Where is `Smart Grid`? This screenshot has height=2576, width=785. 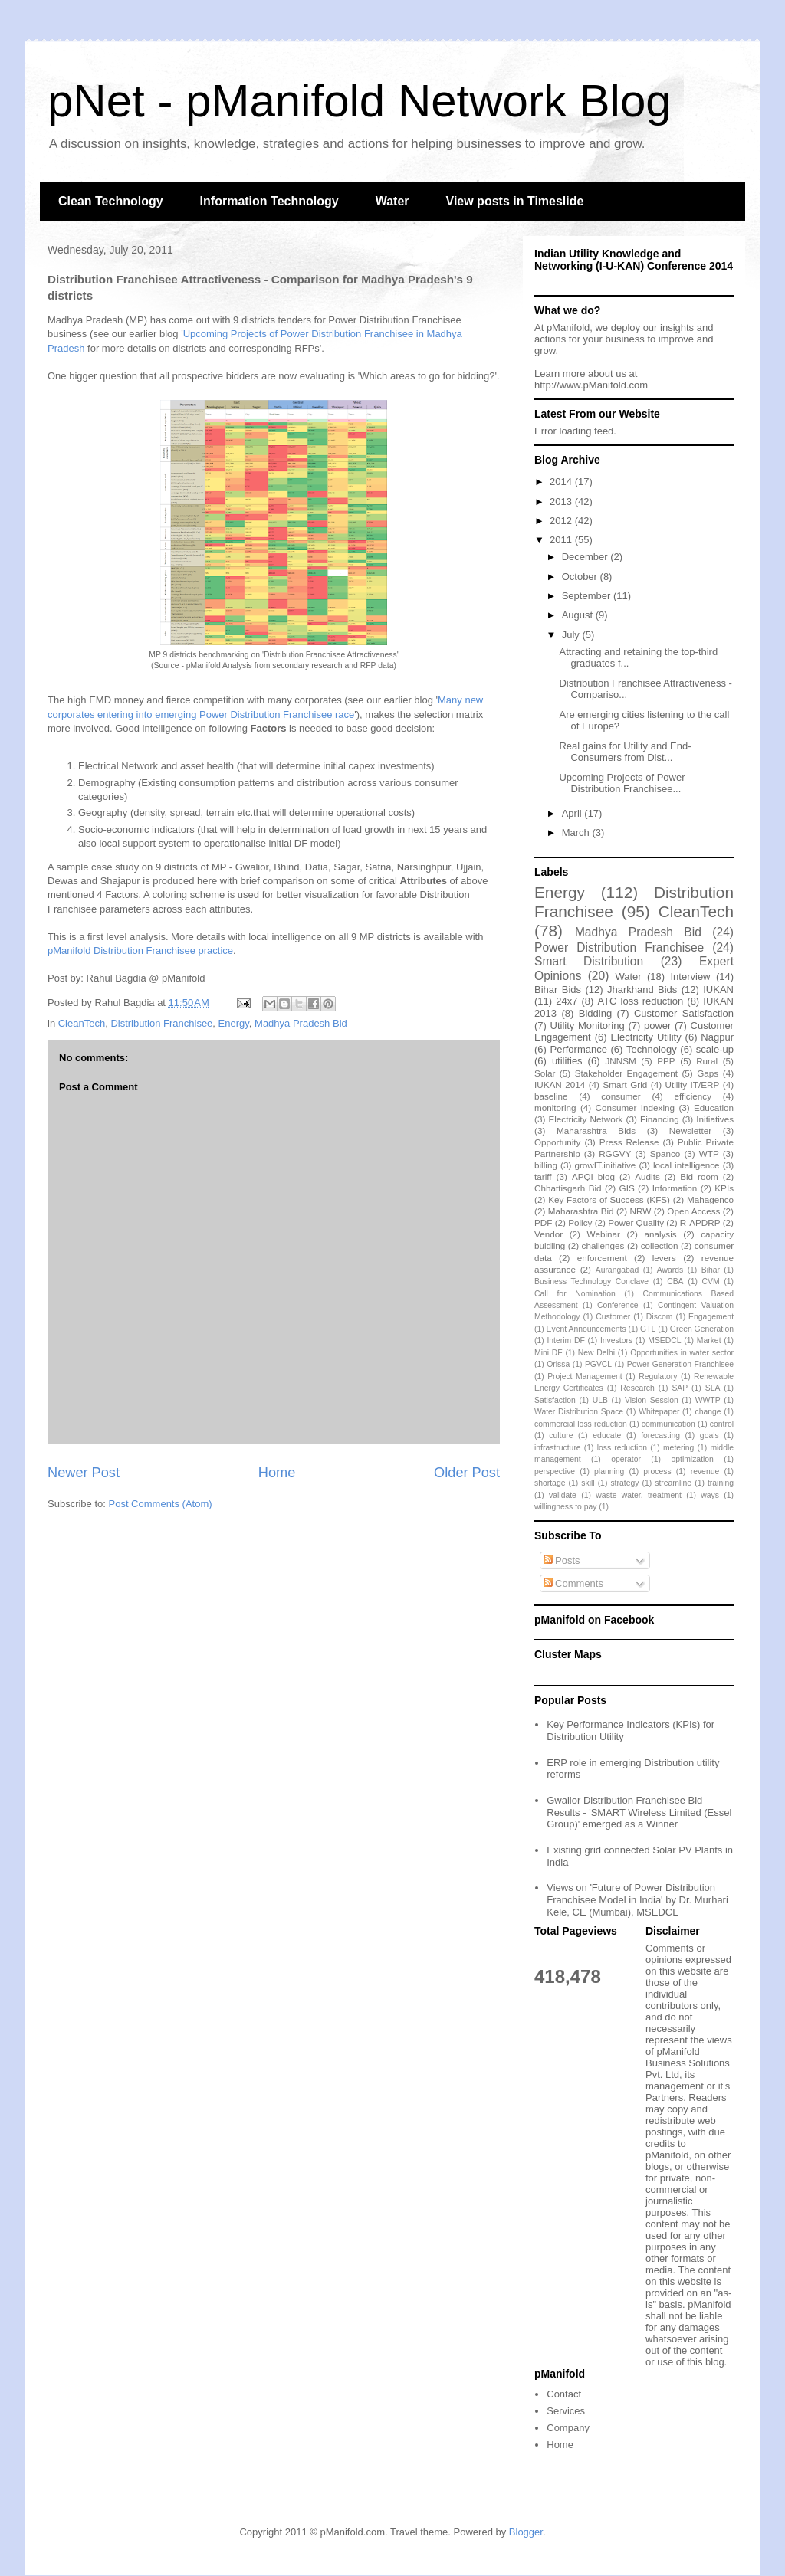
Smart Grid is located at coordinates (625, 1085).